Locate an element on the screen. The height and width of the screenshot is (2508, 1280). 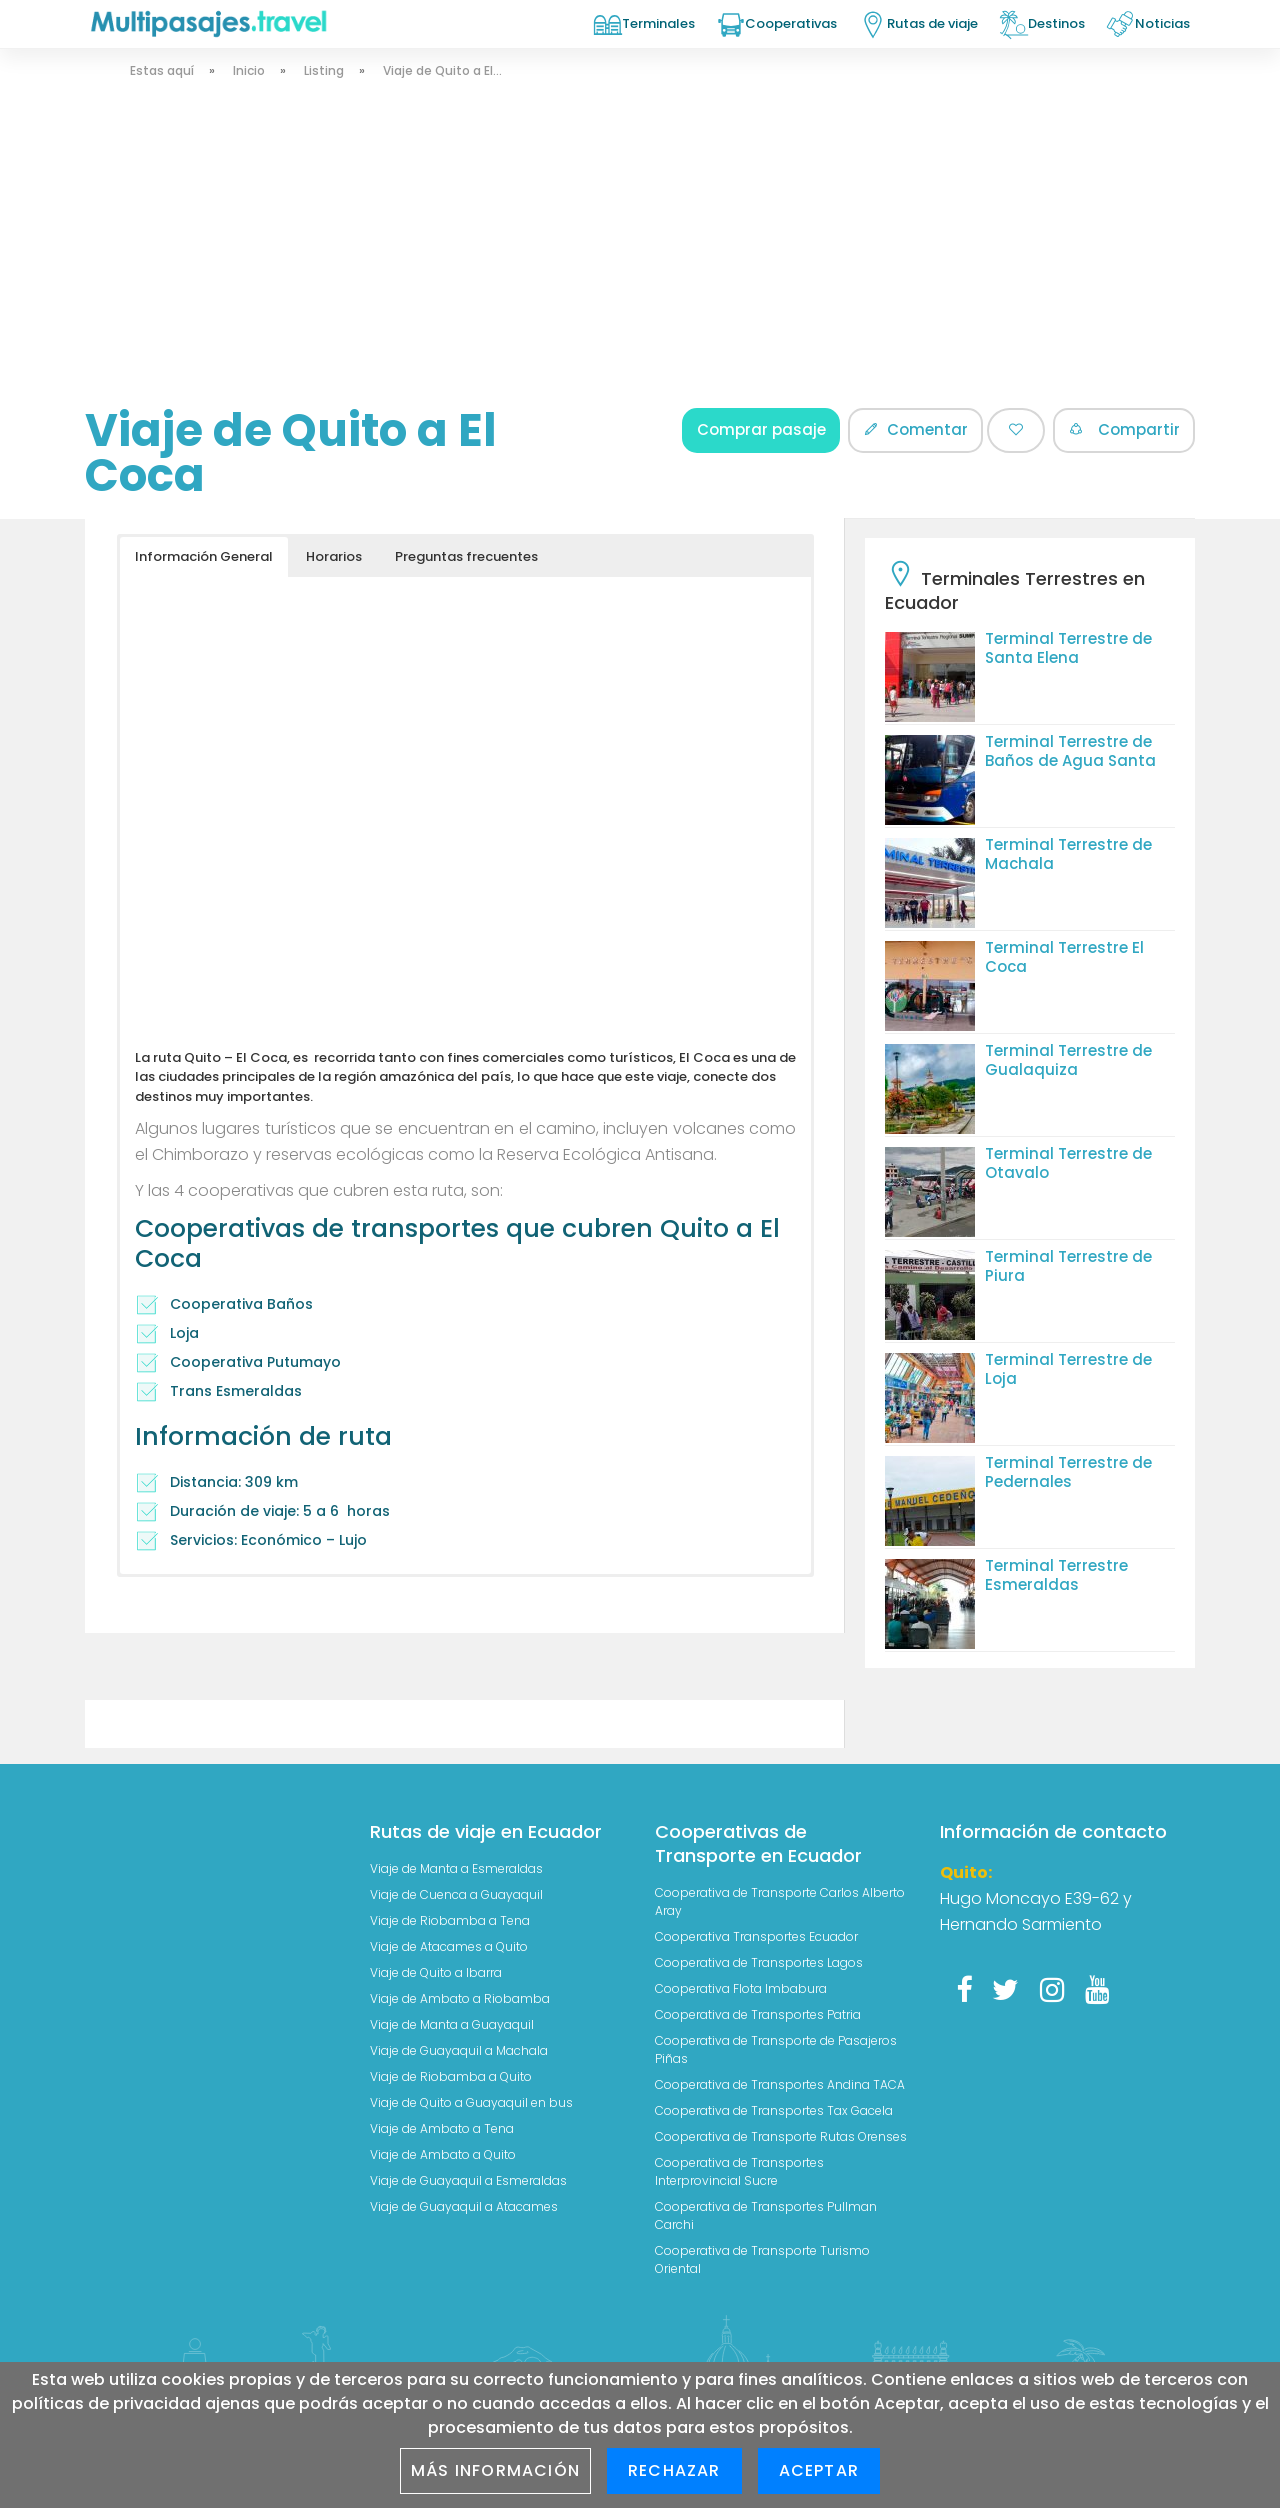
Trans Esmeraldas is located at coordinates (236, 1391).